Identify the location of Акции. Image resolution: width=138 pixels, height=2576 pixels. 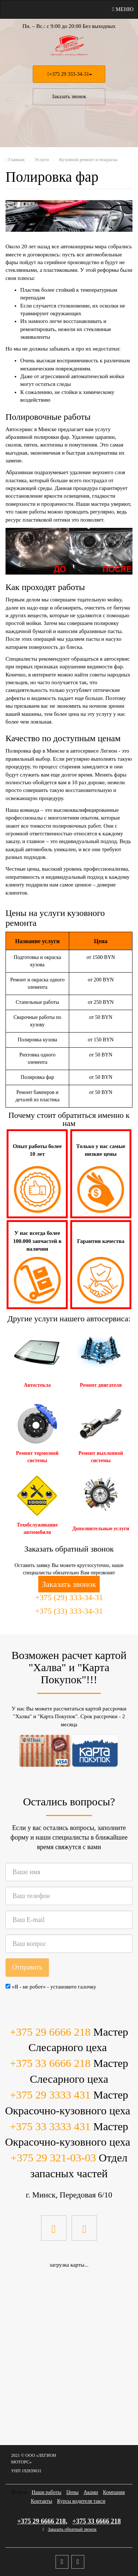
(91, 2492).